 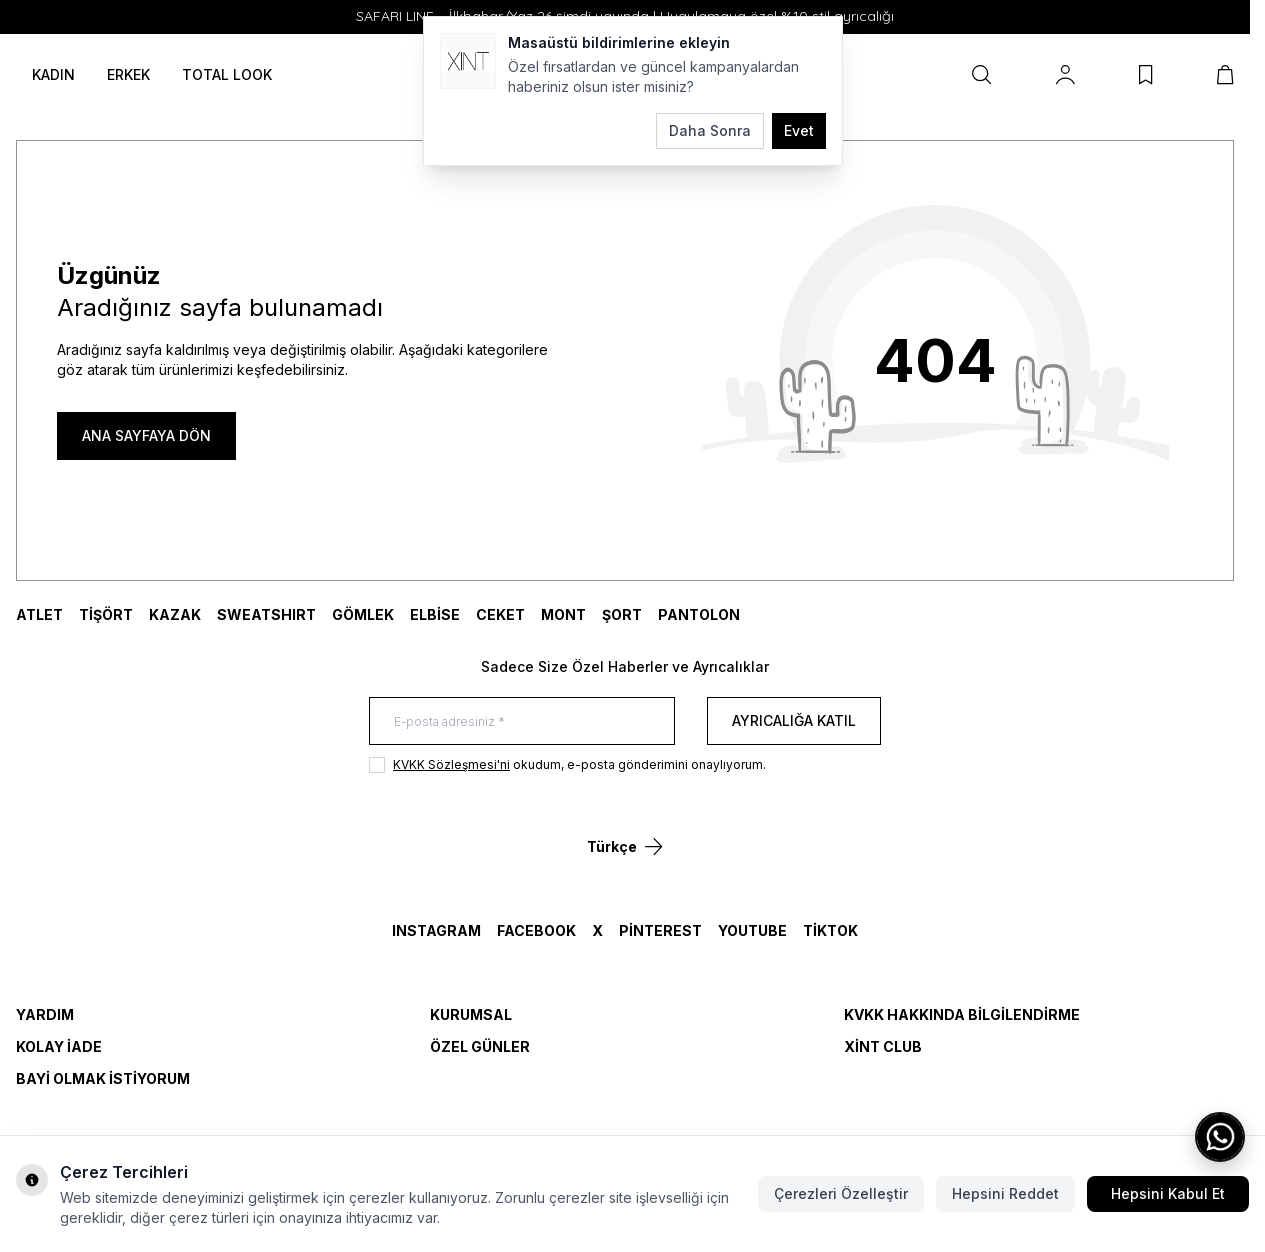 What do you see at coordinates (471, 1014) in the screenshot?
I see `Kurumsal` at bounding box center [471, 1014].